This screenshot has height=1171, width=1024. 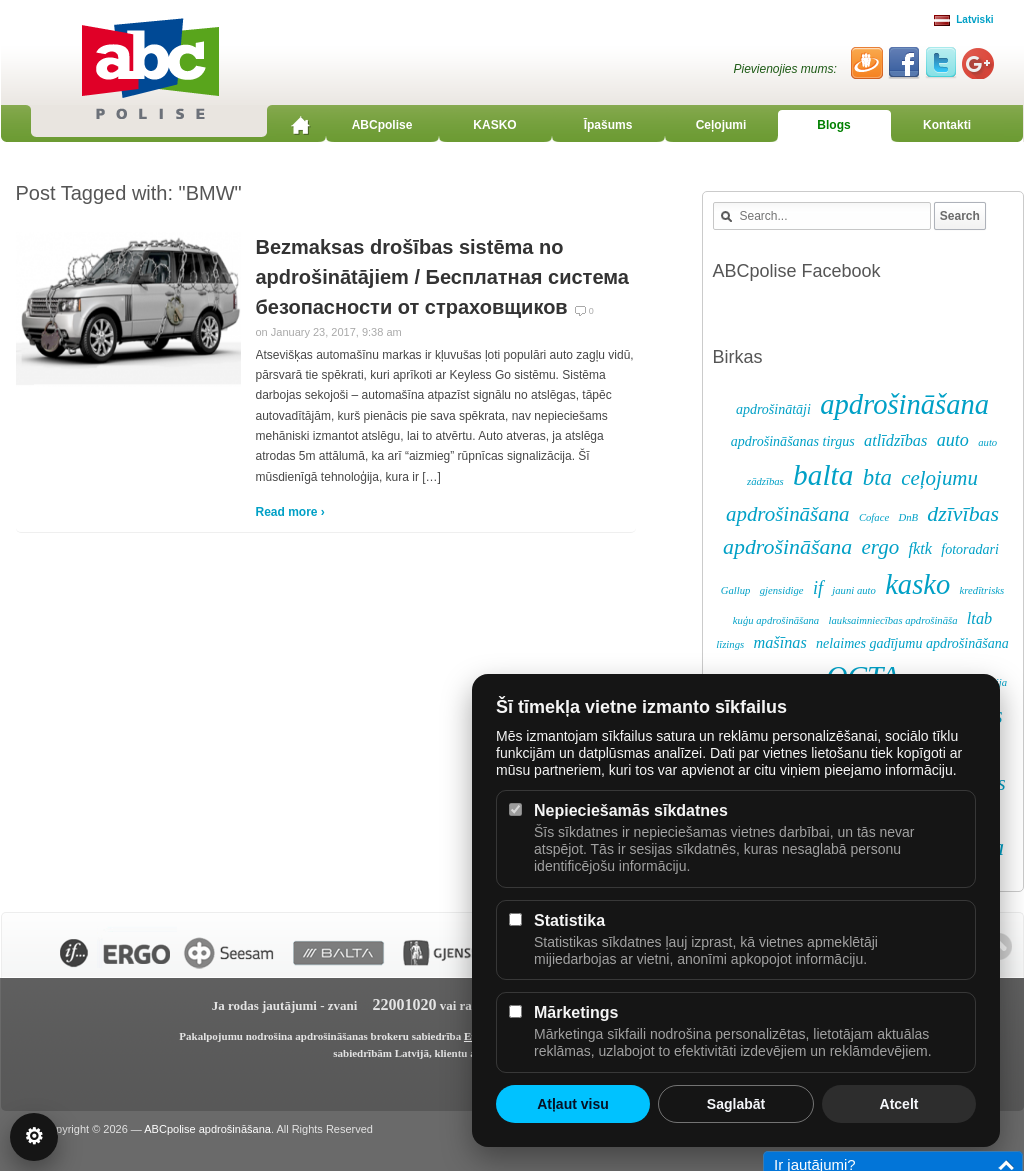 I want to click on Ceļojumi, so click(x=721, y=125).